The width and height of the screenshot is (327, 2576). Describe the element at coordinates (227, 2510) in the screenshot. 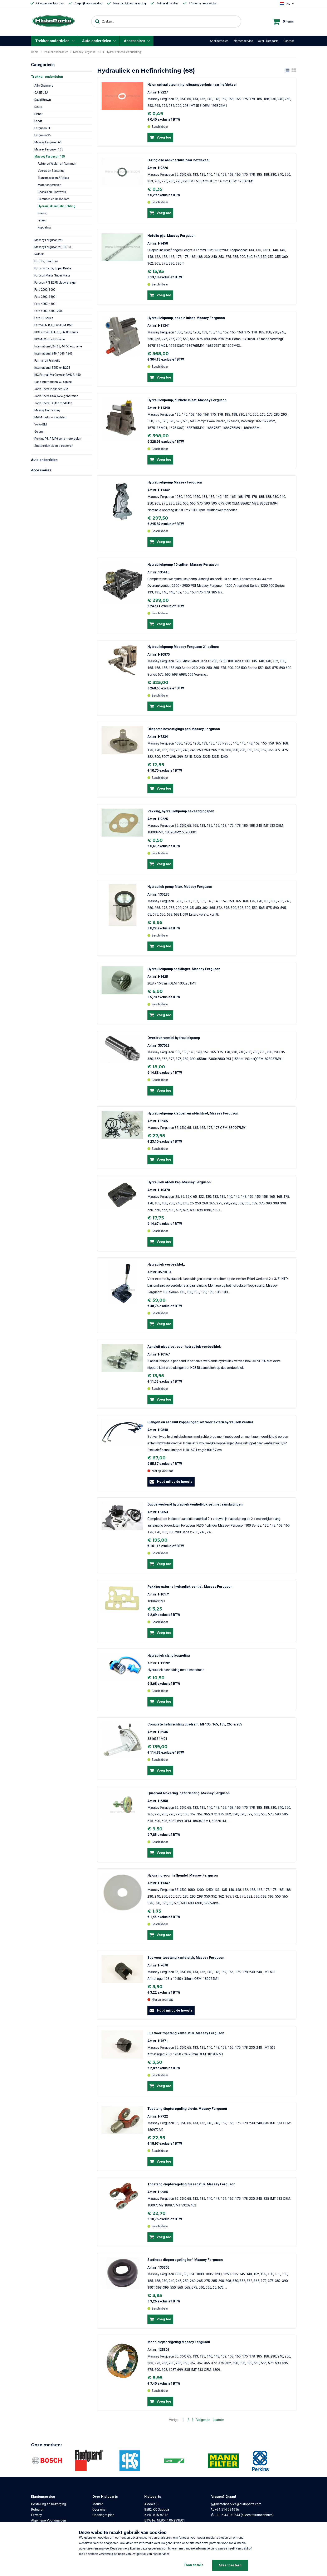

I see `+31 514 581916` at that location.